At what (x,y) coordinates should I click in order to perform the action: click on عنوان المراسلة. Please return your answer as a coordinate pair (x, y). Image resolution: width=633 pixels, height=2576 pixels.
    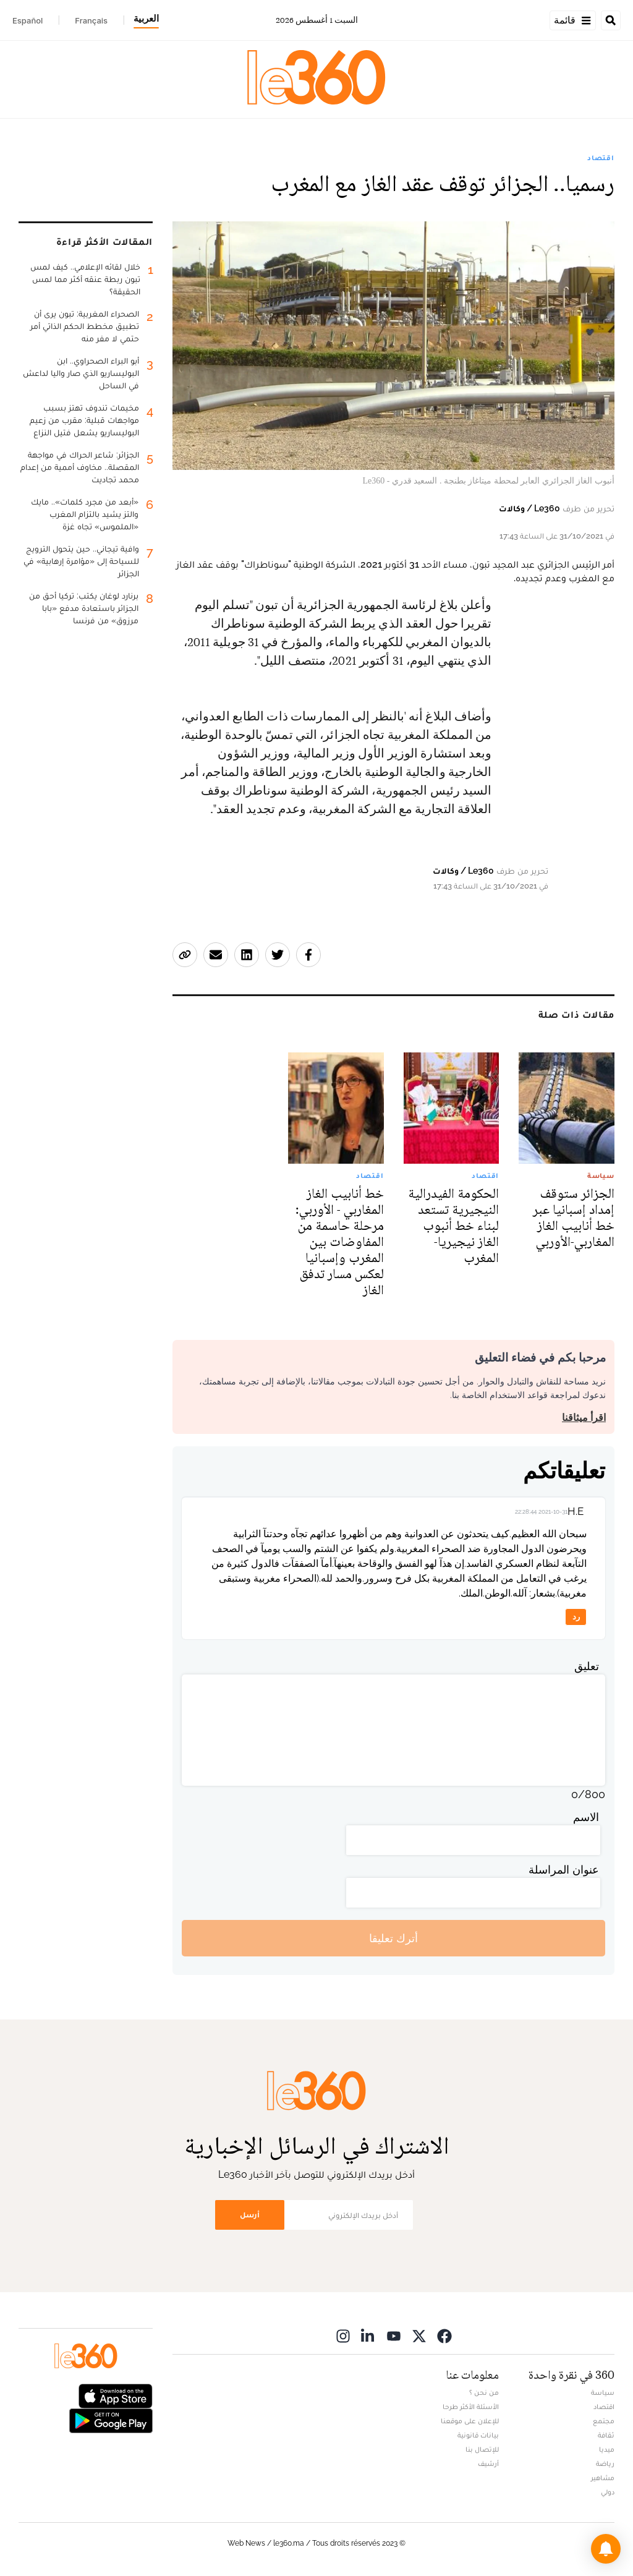
    Looking at the image, I should click on (564, 1869).